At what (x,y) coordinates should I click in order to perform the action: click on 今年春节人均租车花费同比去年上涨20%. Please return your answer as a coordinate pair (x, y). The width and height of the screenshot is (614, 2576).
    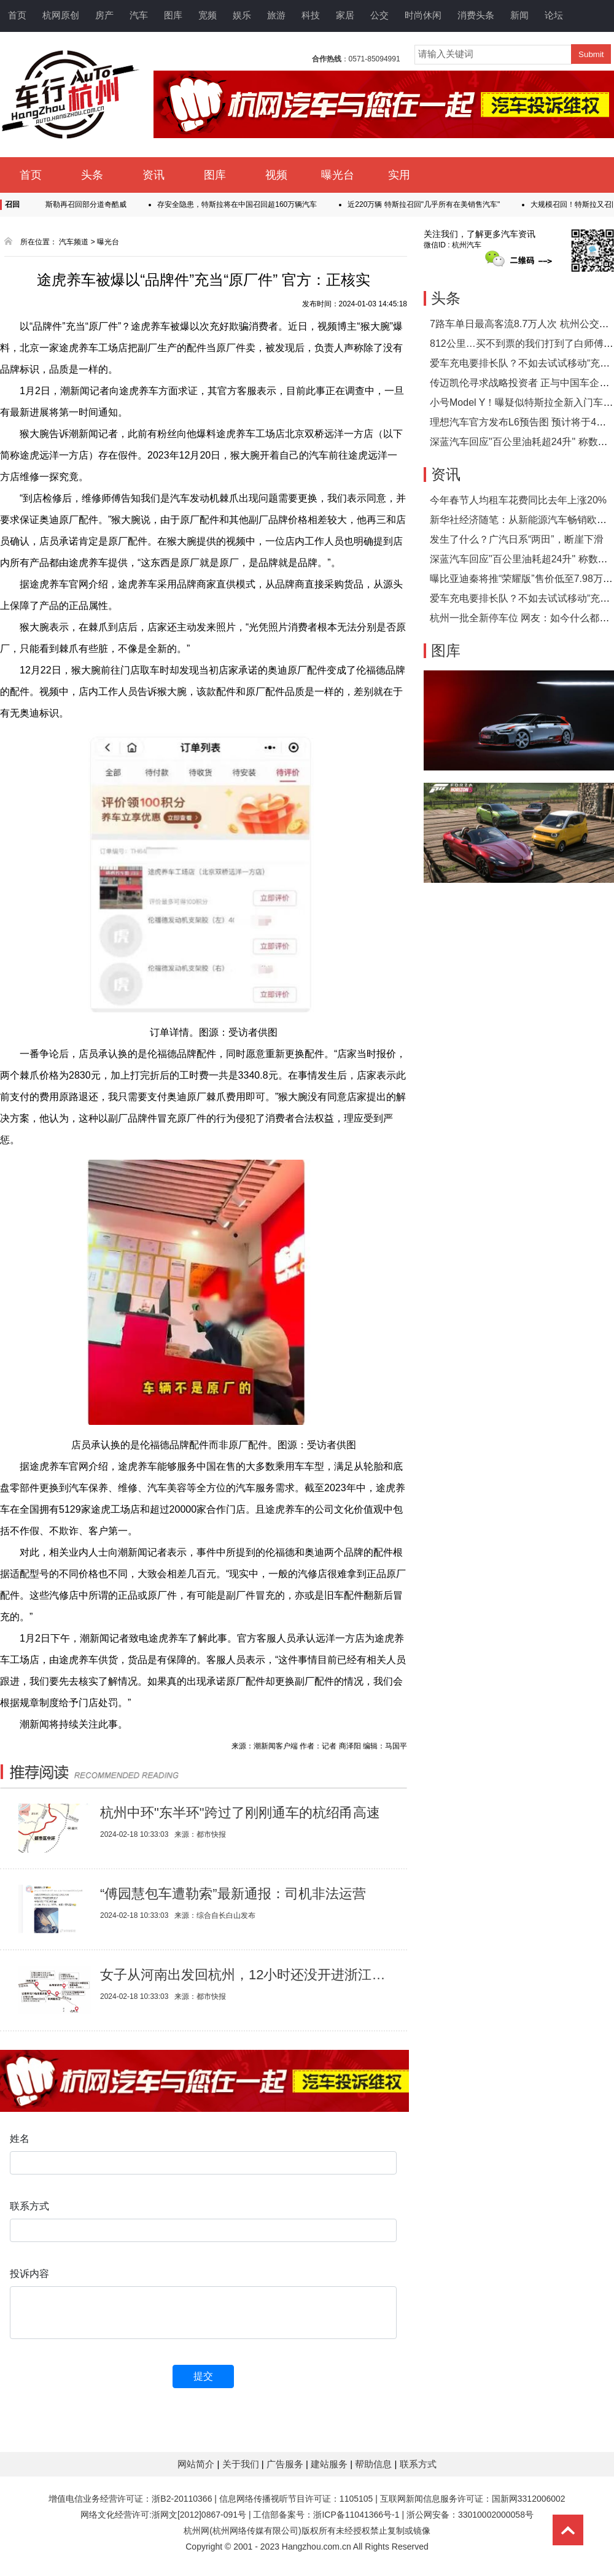
    Looking at the image, I should click on (518, 500).